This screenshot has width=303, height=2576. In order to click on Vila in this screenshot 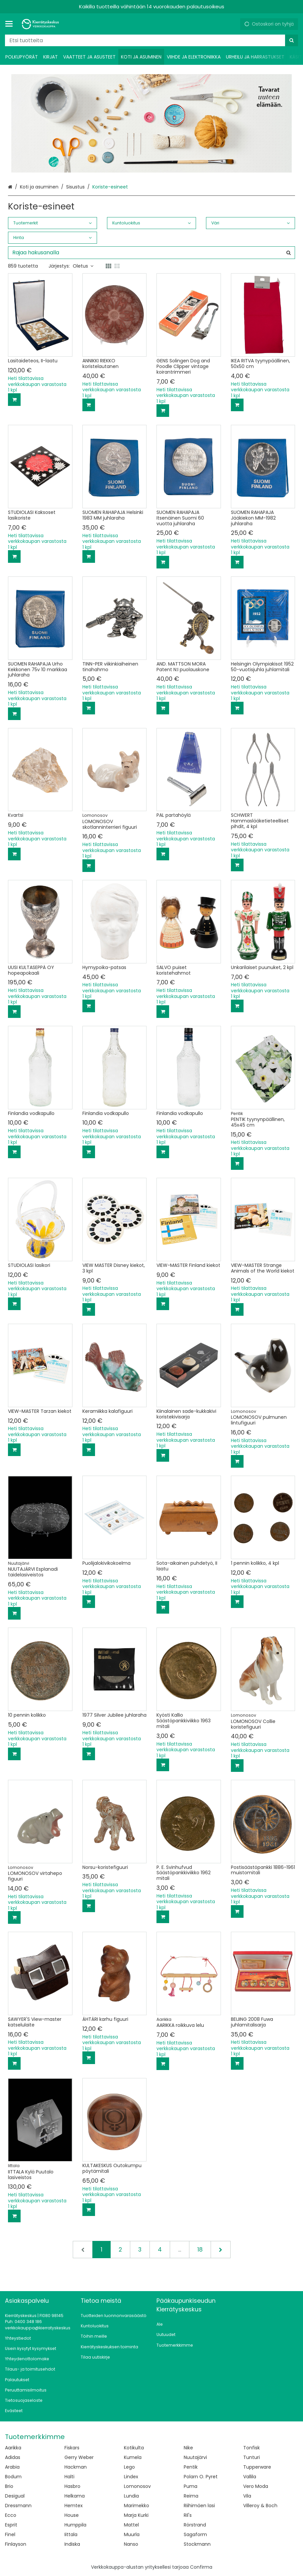, I will do `click(247, 2496)`.